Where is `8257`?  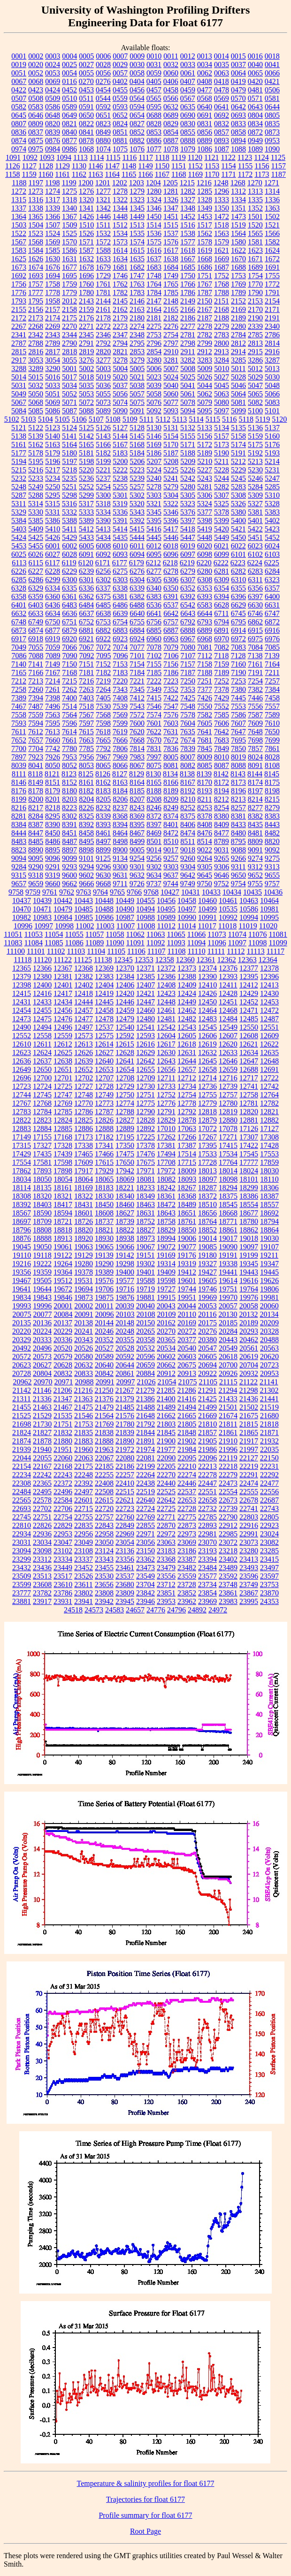 8257 is located at coordinates (238, 808).